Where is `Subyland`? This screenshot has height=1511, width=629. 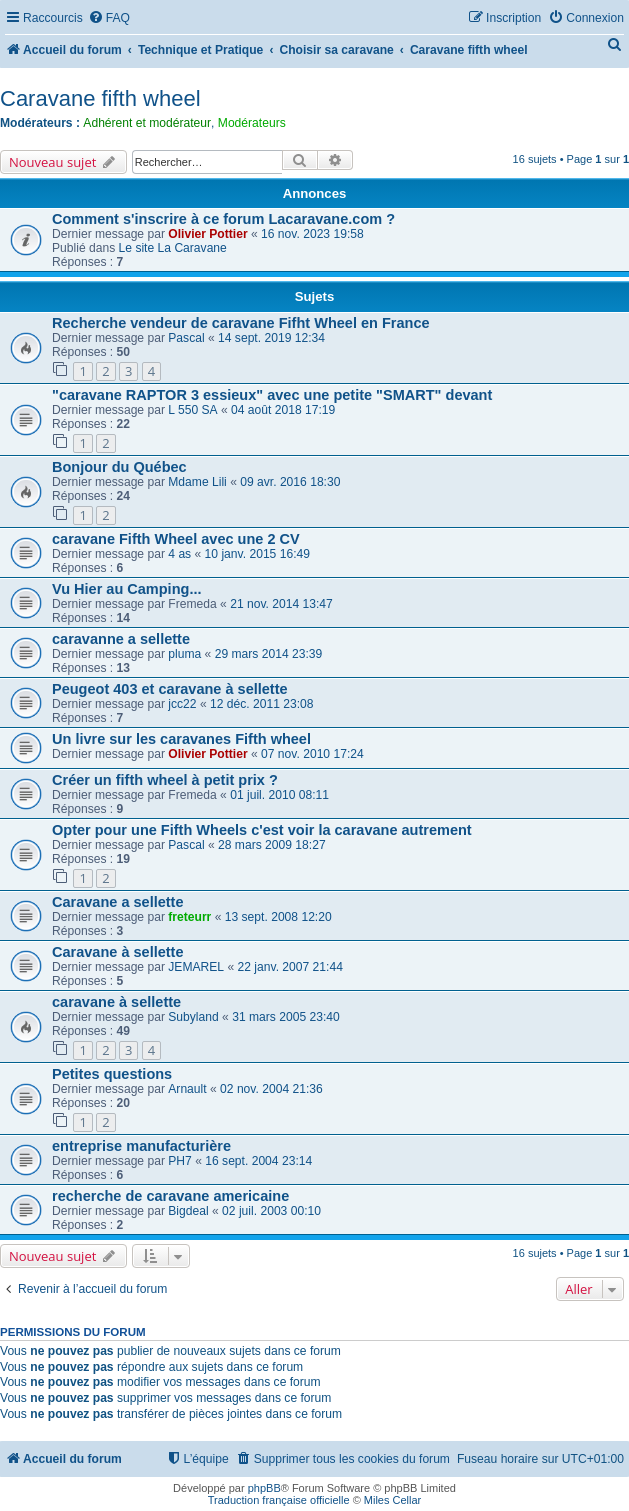 Subyland is located at coordinates (193, 1017).